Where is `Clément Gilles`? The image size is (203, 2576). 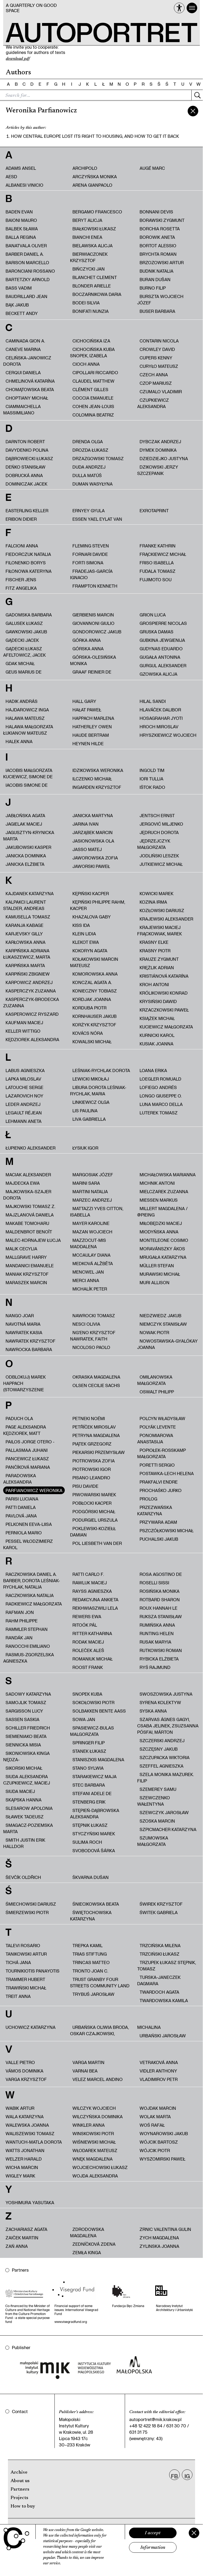 Clément Gilles is located at coordinates (90, 389).